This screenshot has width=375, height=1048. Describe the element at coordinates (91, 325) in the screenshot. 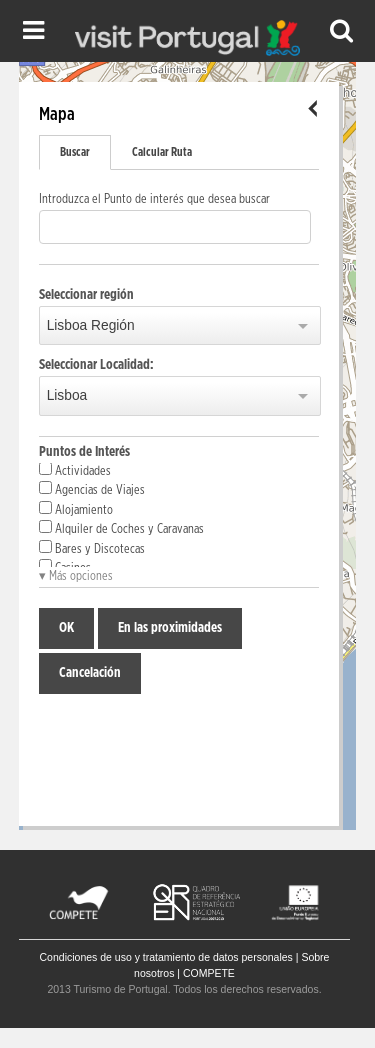

I see `Lisboa Región` at that location.